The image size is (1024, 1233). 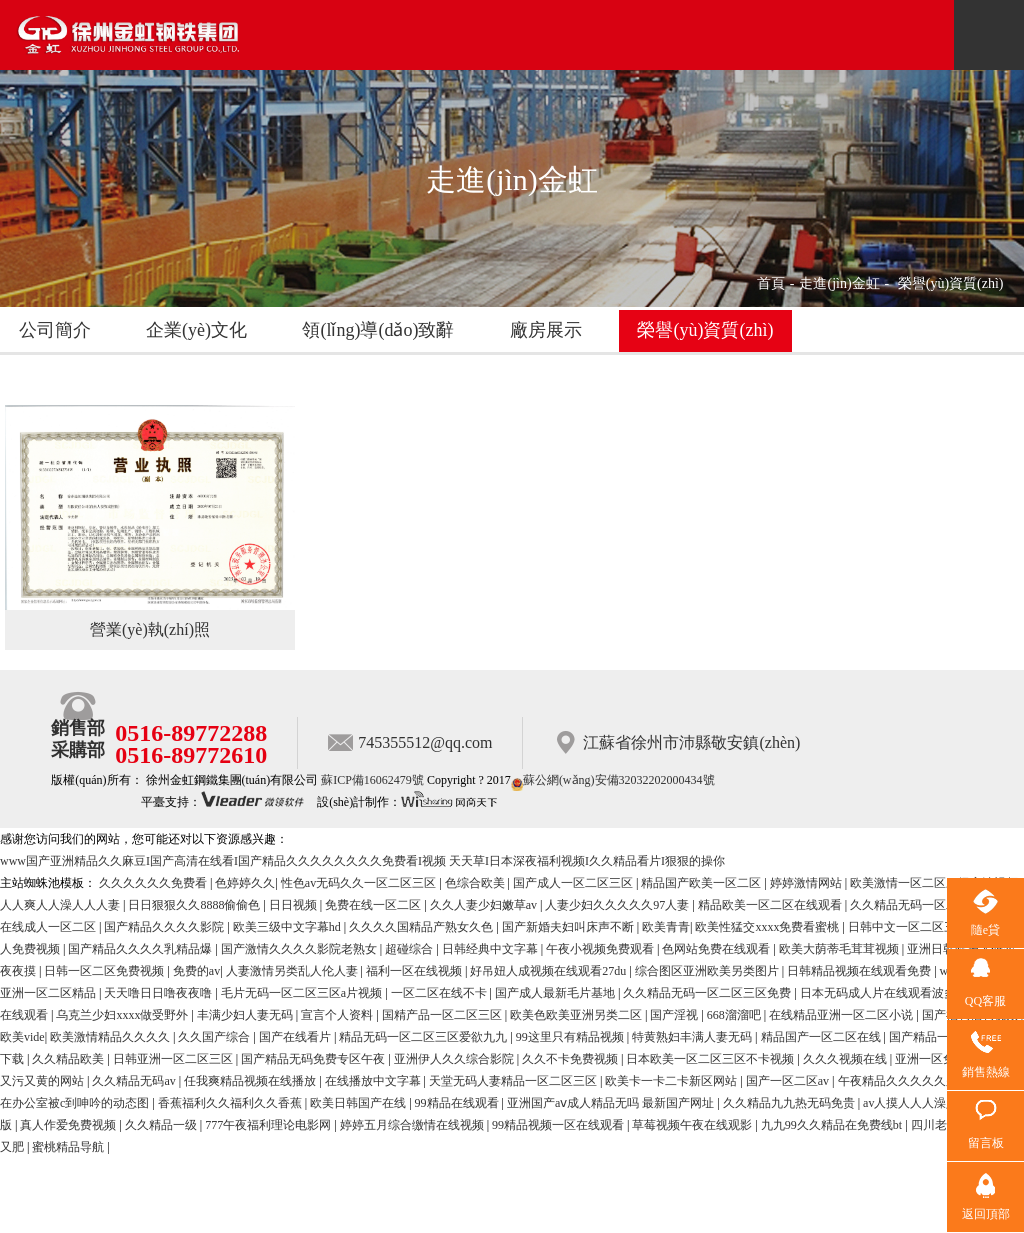 I want to click on 宣言个人资料, so click(x=338, y=1090).